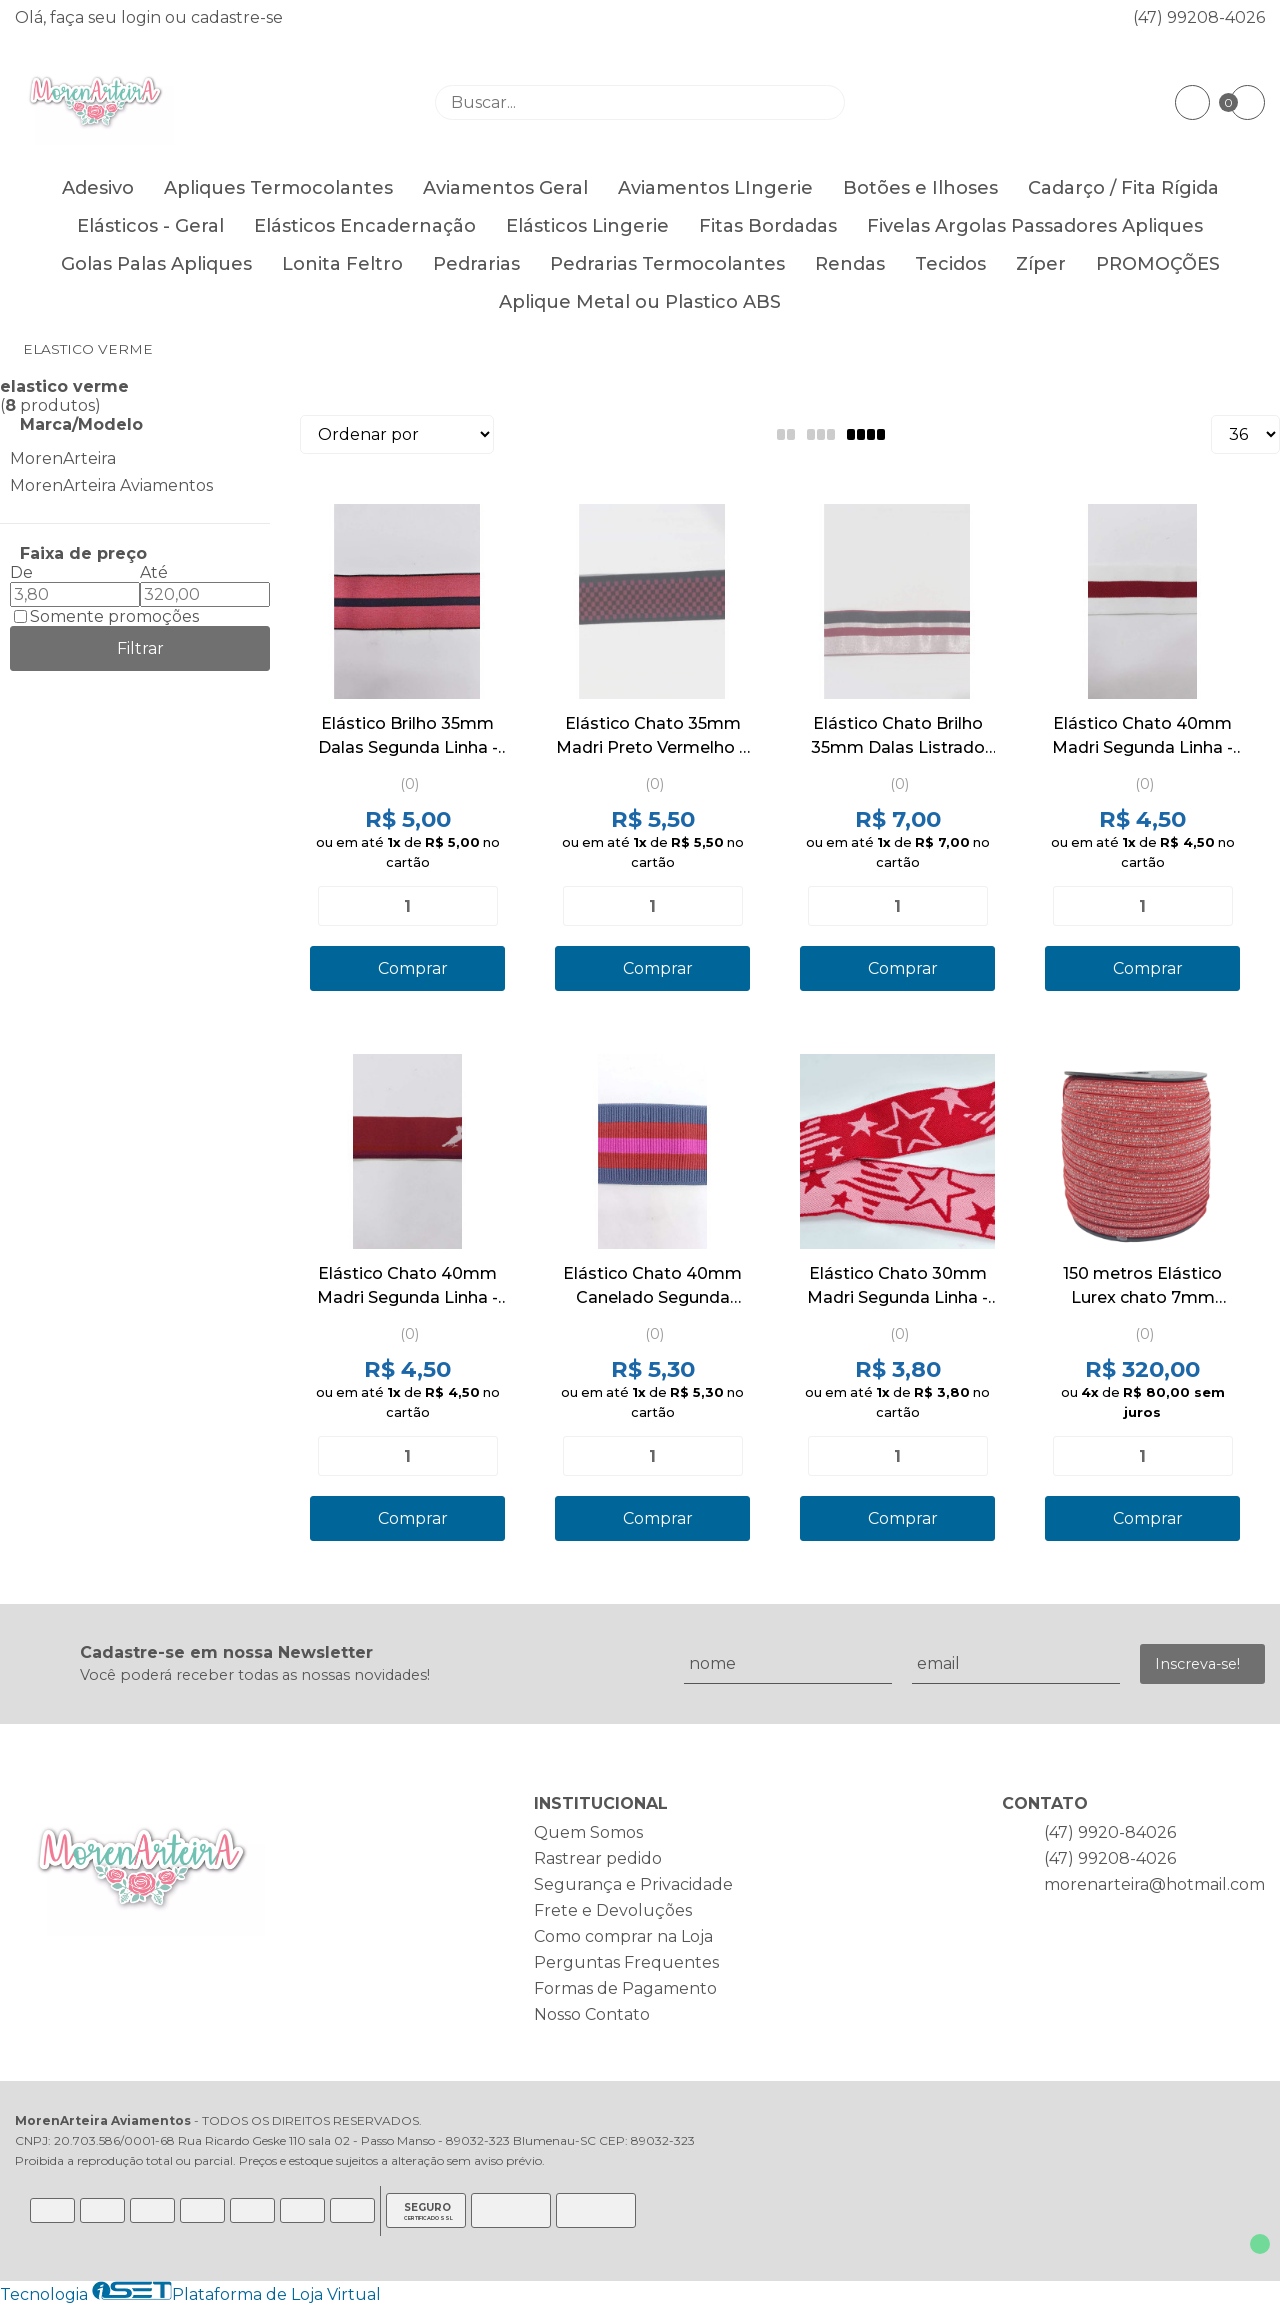 The image size is (1280, 2304). Describe the element at coordinates (640, 302) in the screenshot. I see `Aplique Metal ou Plastico ABS` at that location.